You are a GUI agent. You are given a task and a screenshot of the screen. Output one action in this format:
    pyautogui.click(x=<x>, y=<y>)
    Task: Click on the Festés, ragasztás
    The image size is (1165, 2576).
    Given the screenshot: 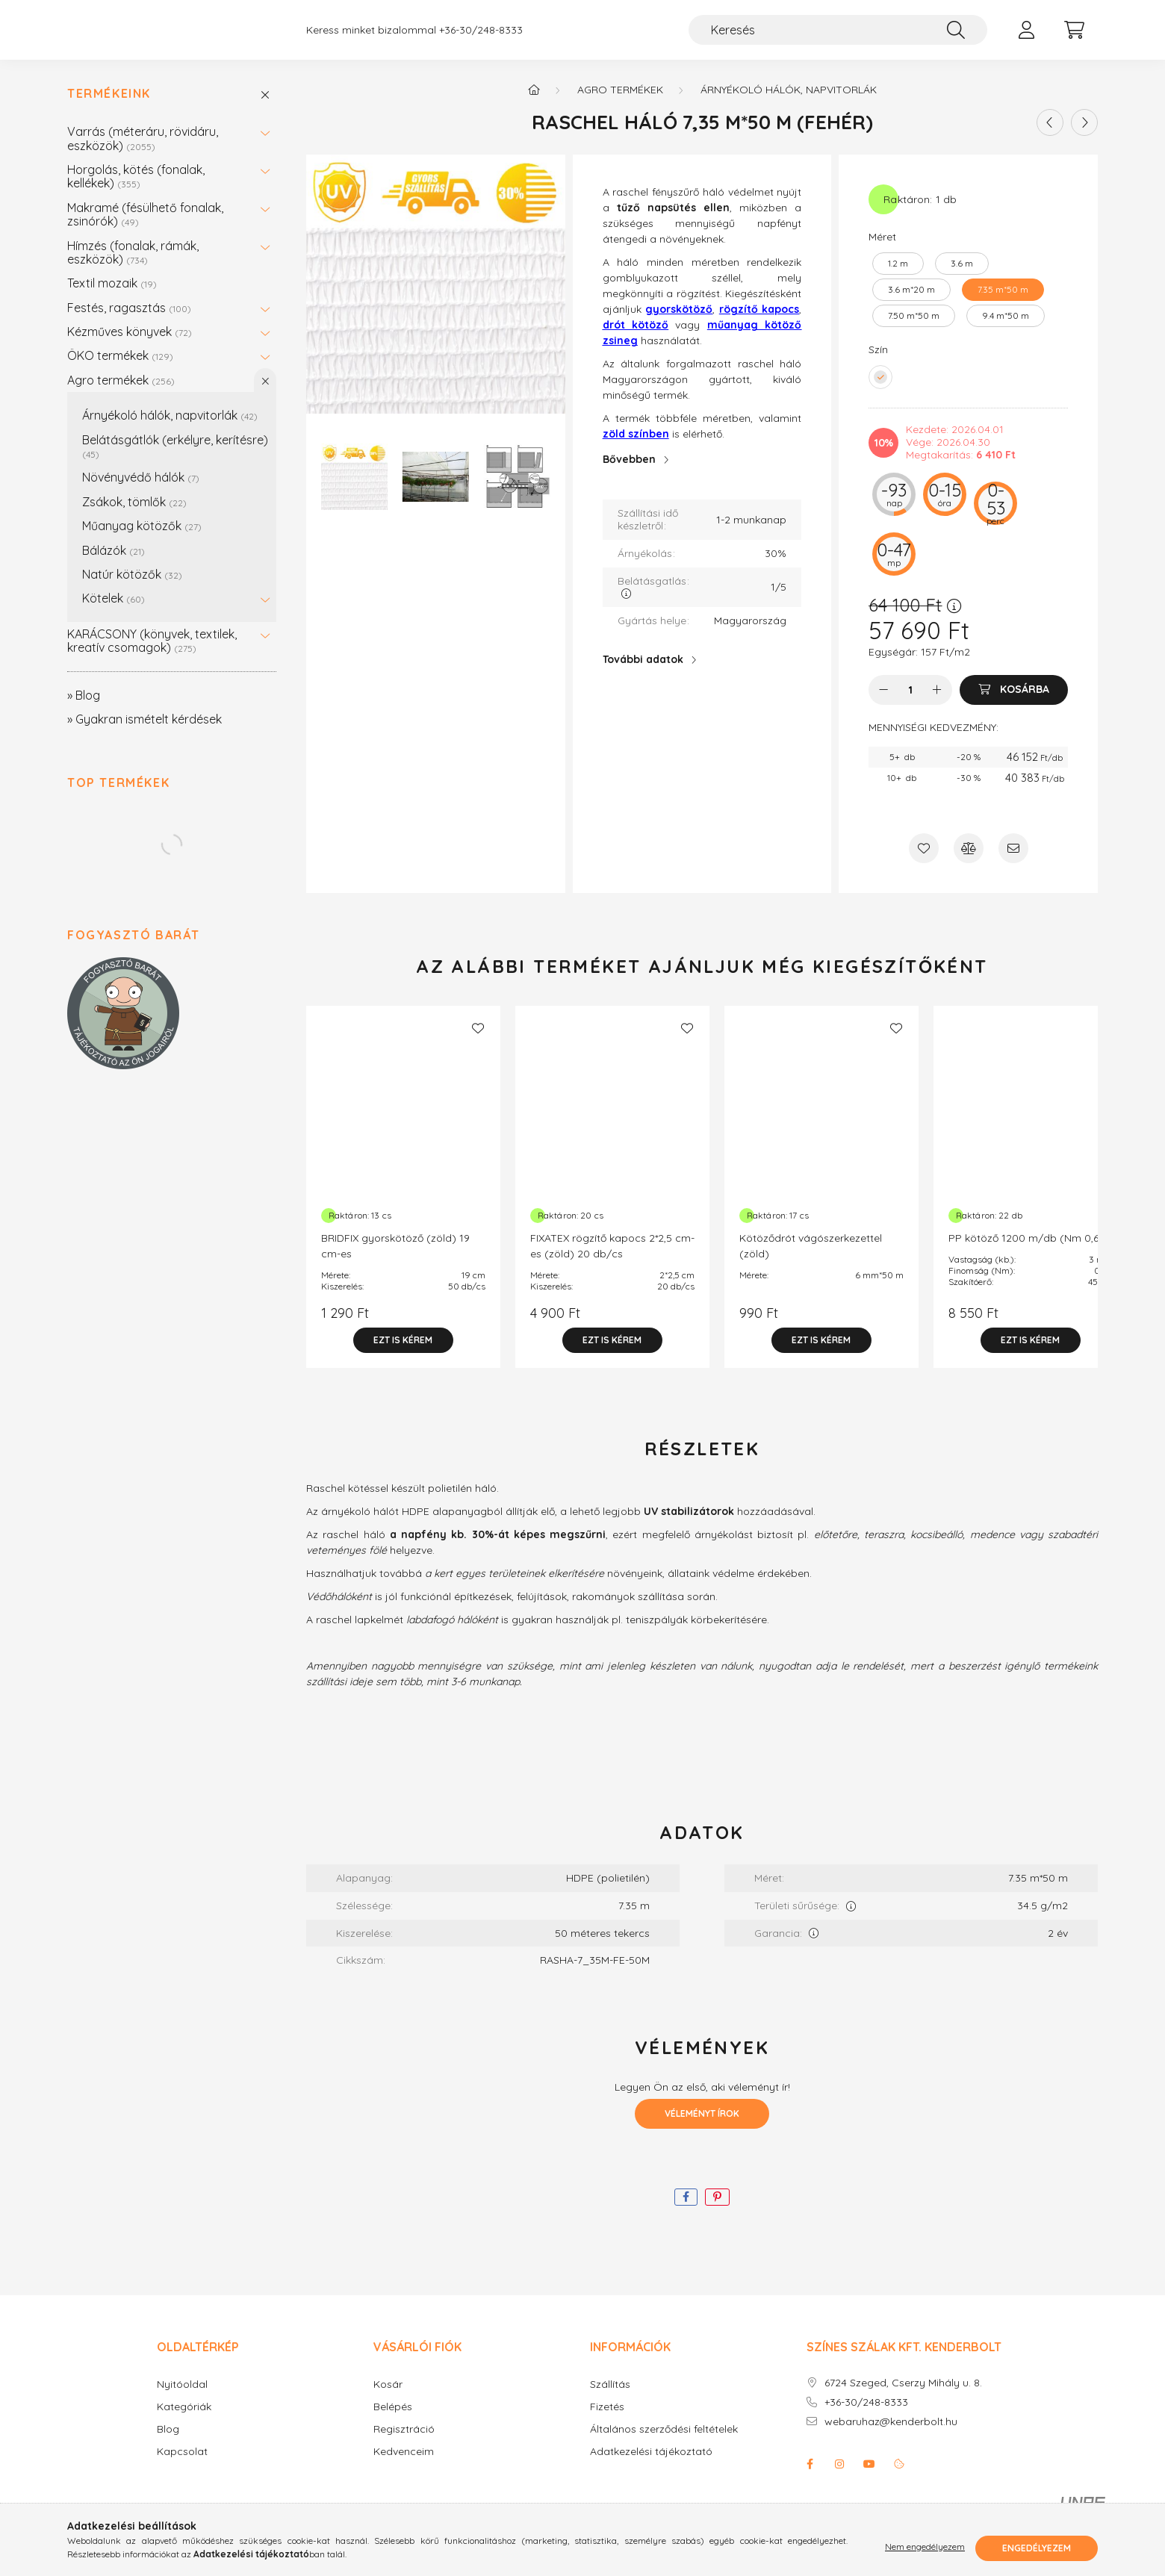 What is the action you would take?
    pyautogui.click(x=129, y=322)
    